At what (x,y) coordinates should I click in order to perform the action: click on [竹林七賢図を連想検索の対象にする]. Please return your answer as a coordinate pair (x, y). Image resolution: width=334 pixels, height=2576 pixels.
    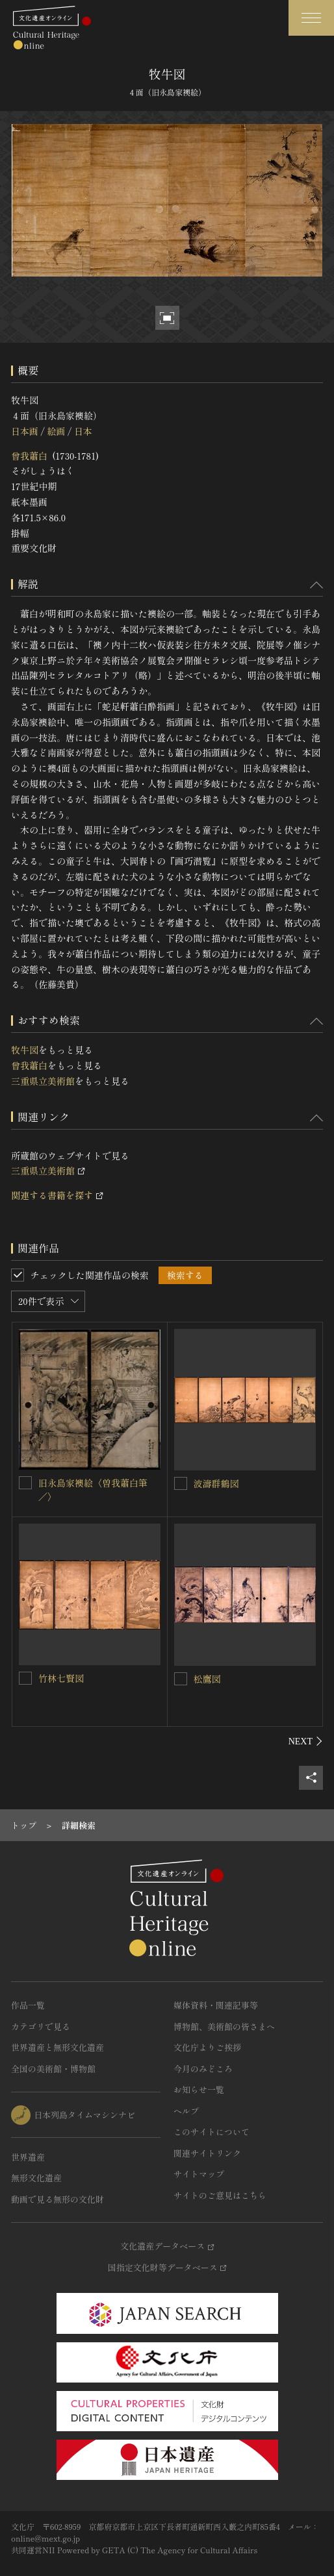
    Looking at the image, I should click on (25, 1678).